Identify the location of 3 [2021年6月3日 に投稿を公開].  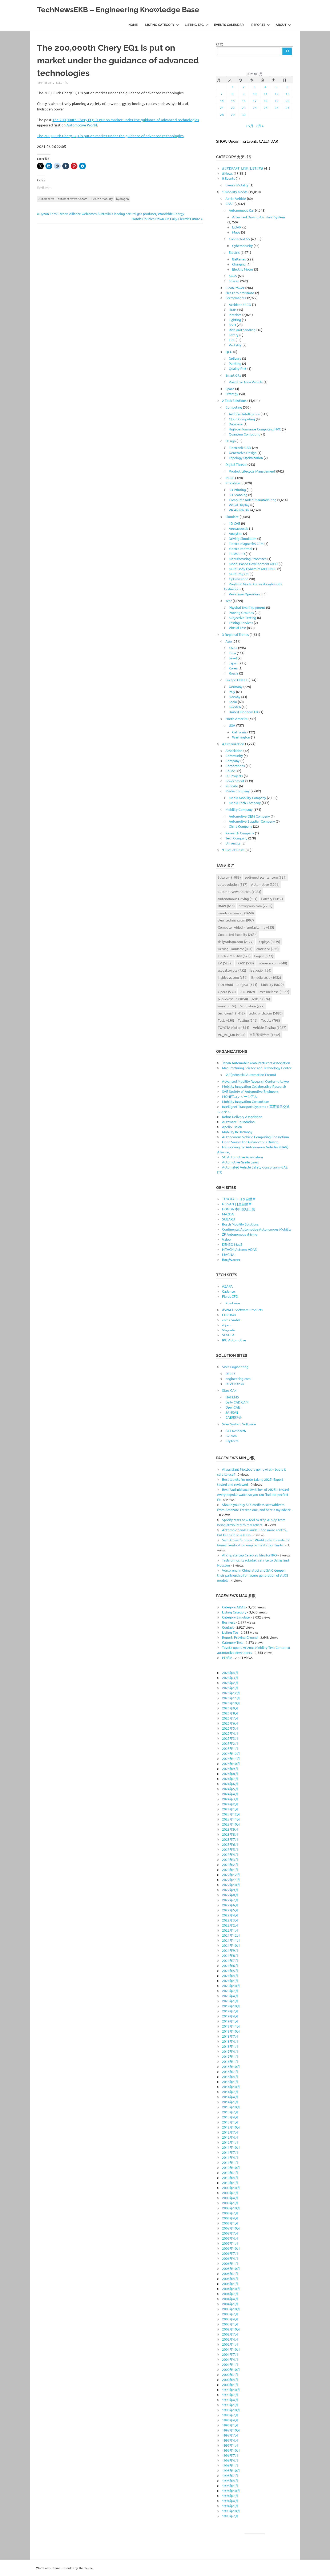
(254, 87).